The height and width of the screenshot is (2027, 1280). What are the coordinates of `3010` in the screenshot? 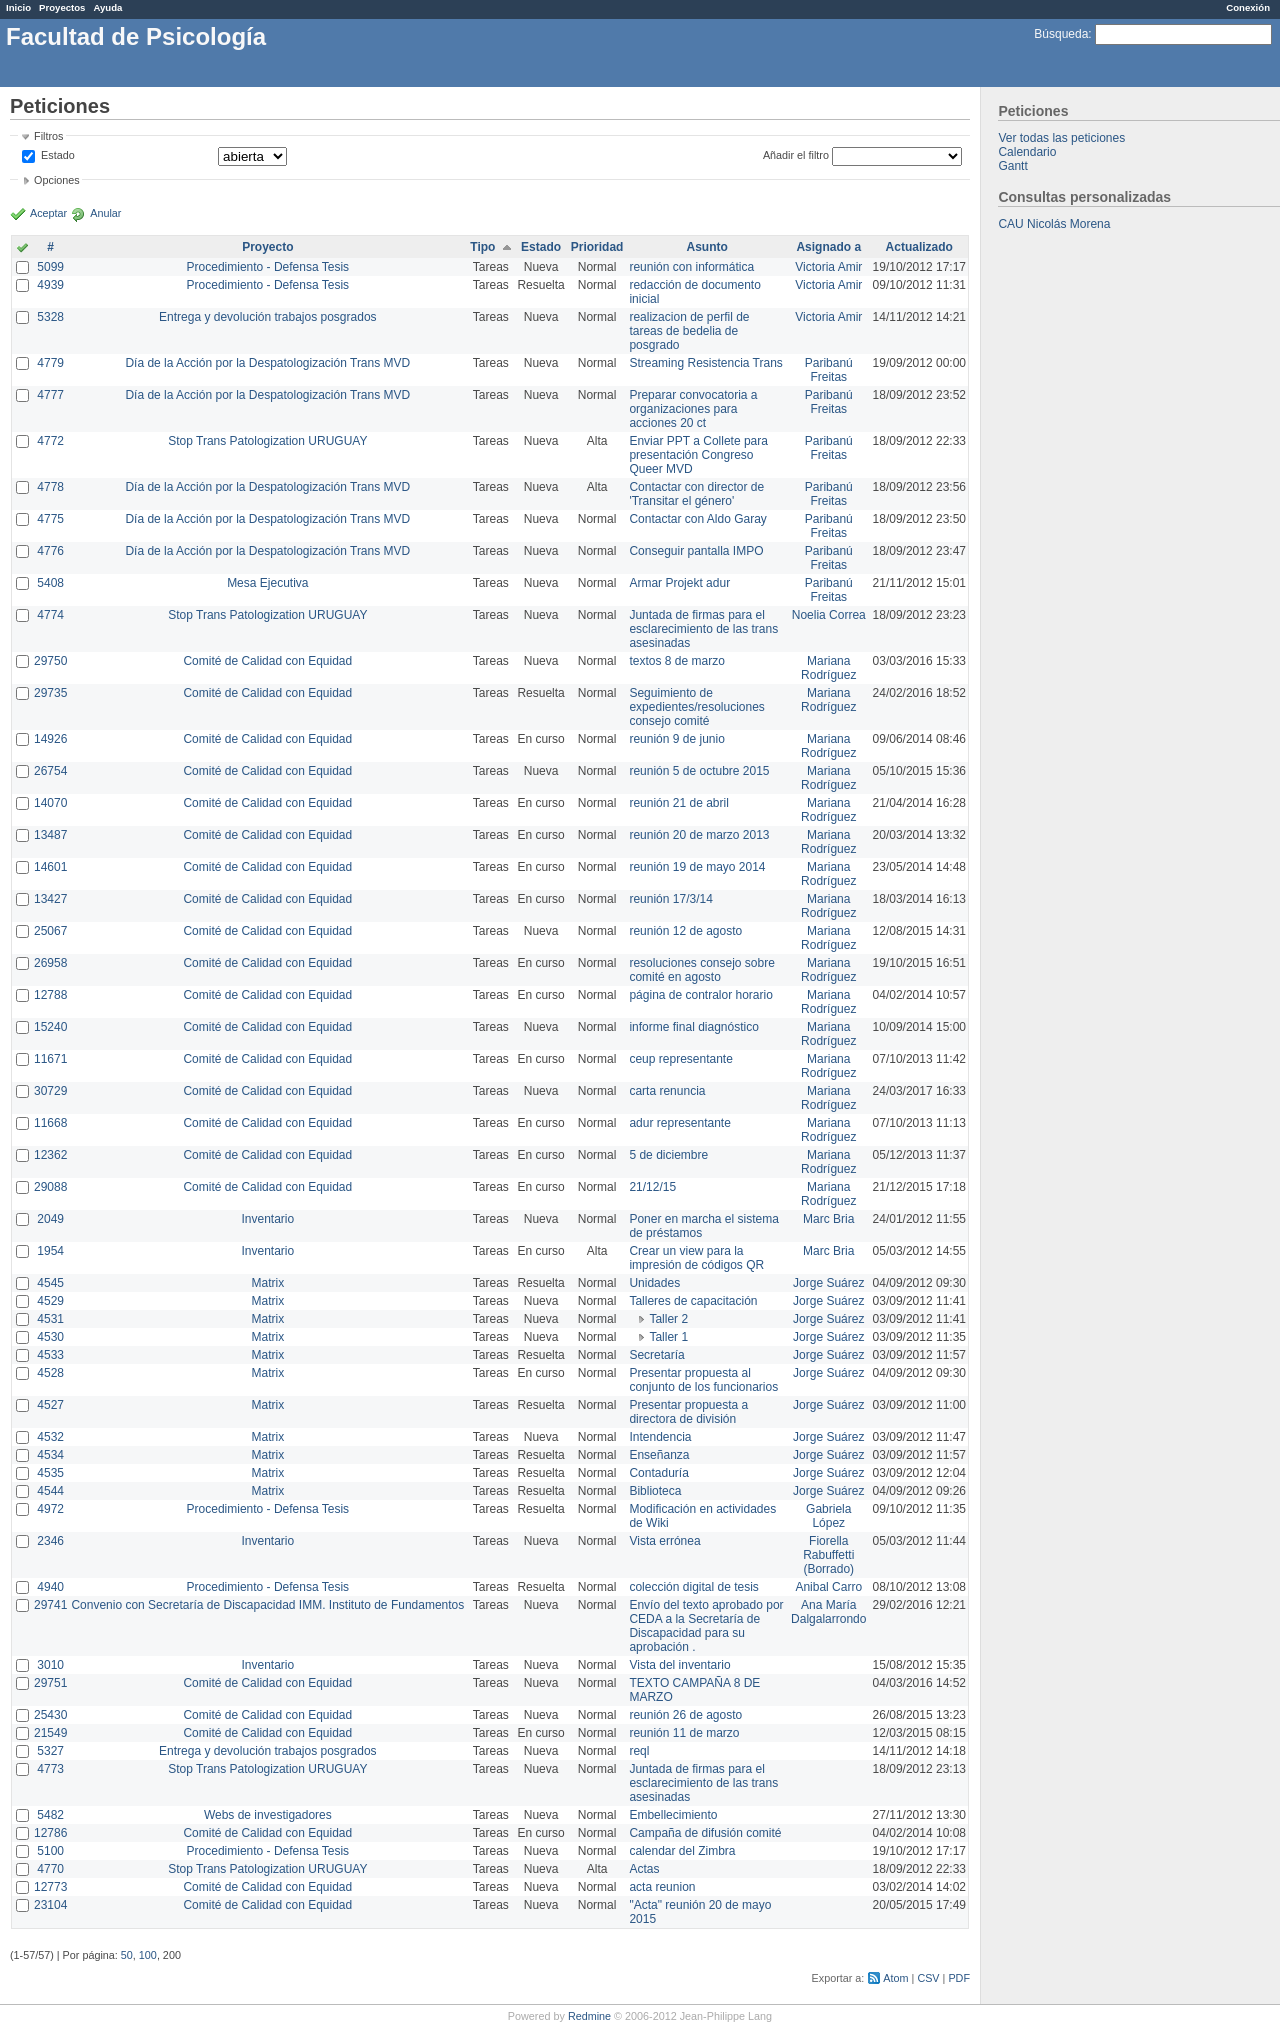 It's located at (50, 1665).